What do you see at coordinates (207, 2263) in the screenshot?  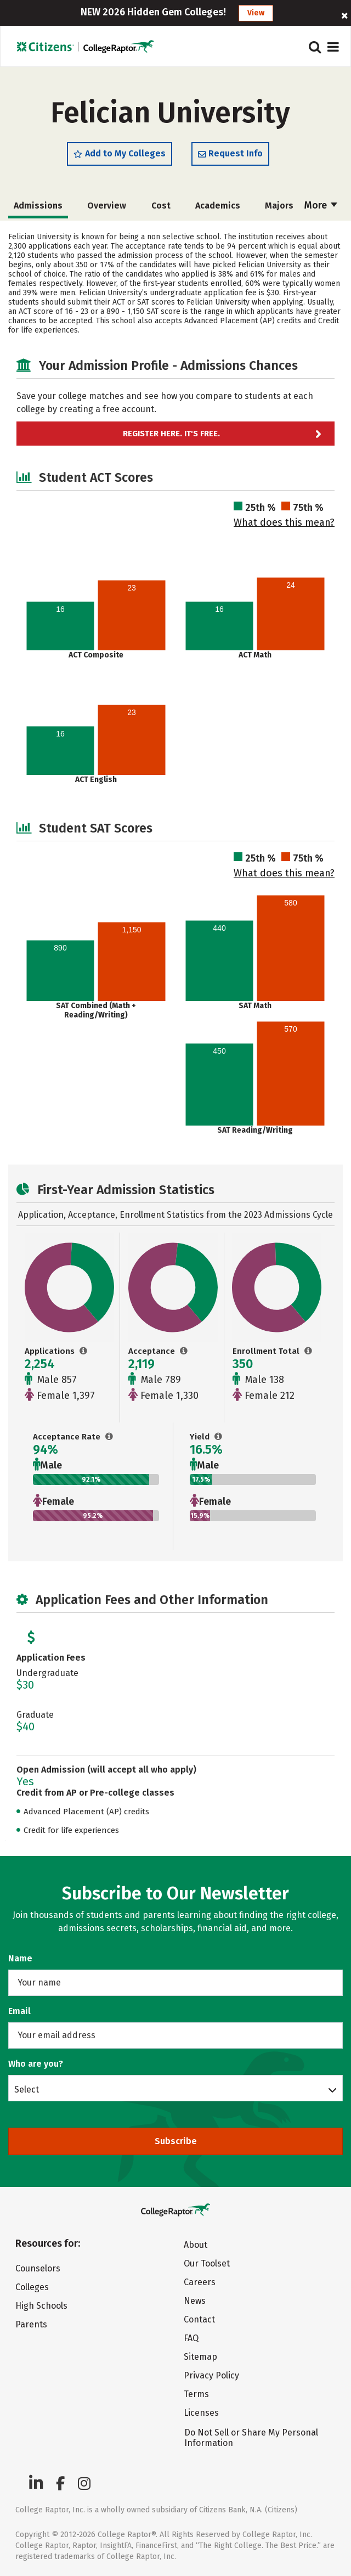 I see `Our Toolset` at bounding box center [207, 2263].